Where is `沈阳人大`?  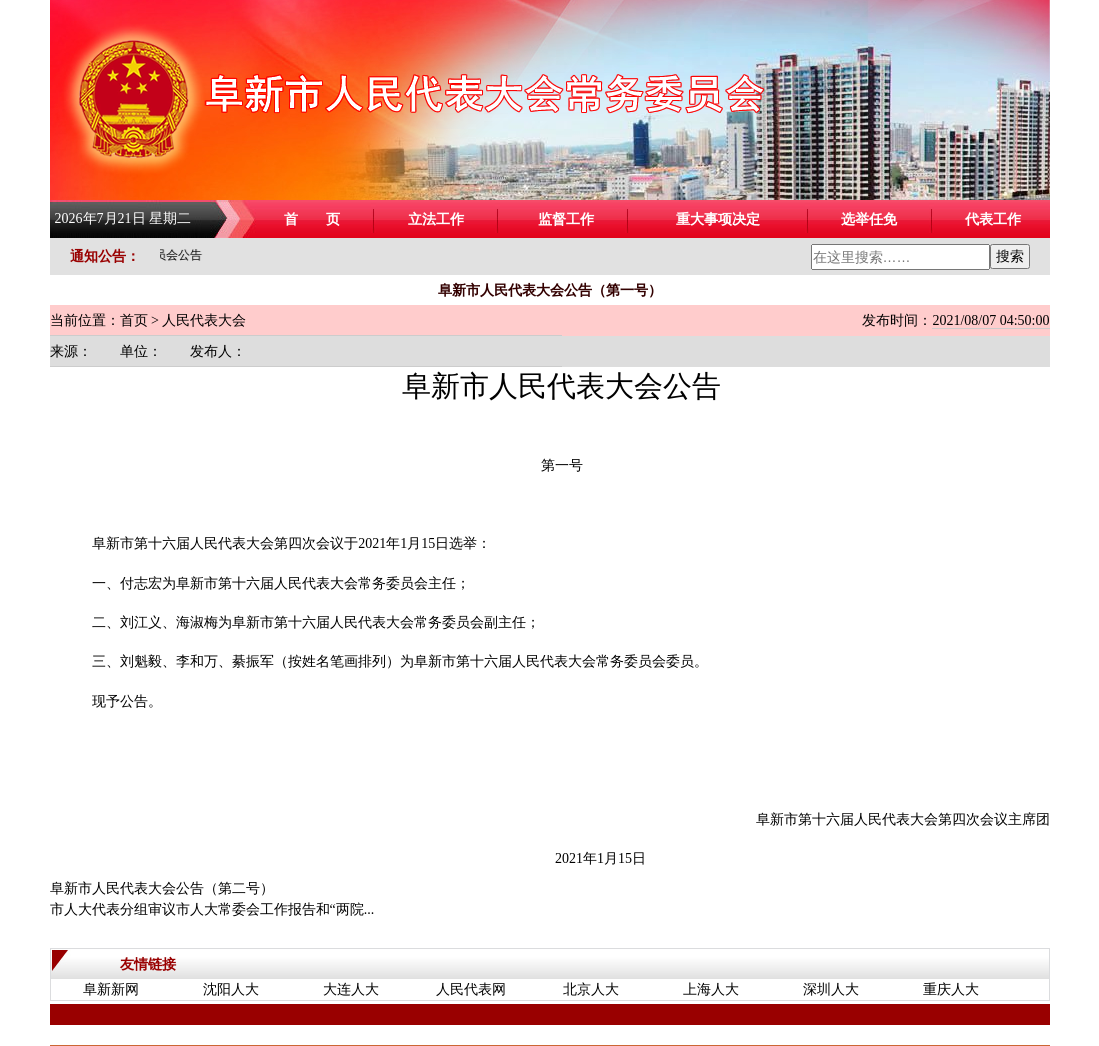 沈阳人大 is located at coordinates (231, 989).